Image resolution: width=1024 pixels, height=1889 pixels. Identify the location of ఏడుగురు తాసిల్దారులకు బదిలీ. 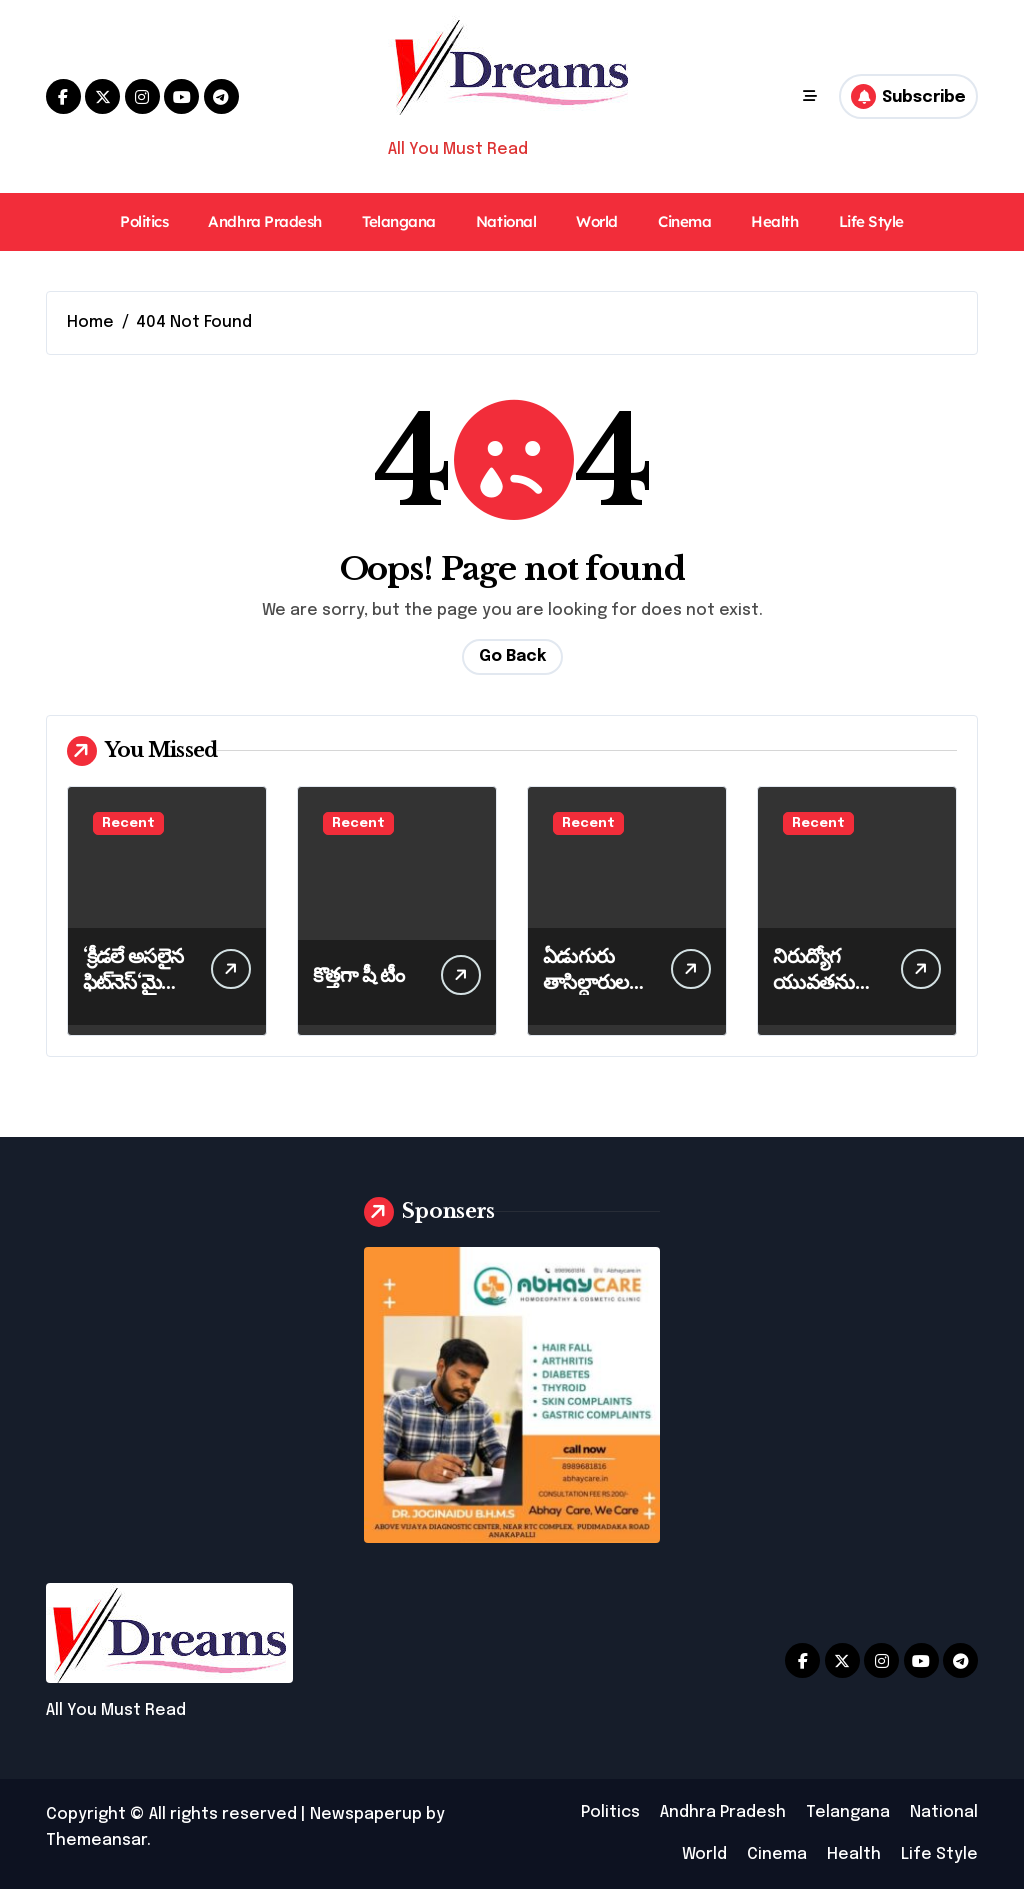
(594, 982).